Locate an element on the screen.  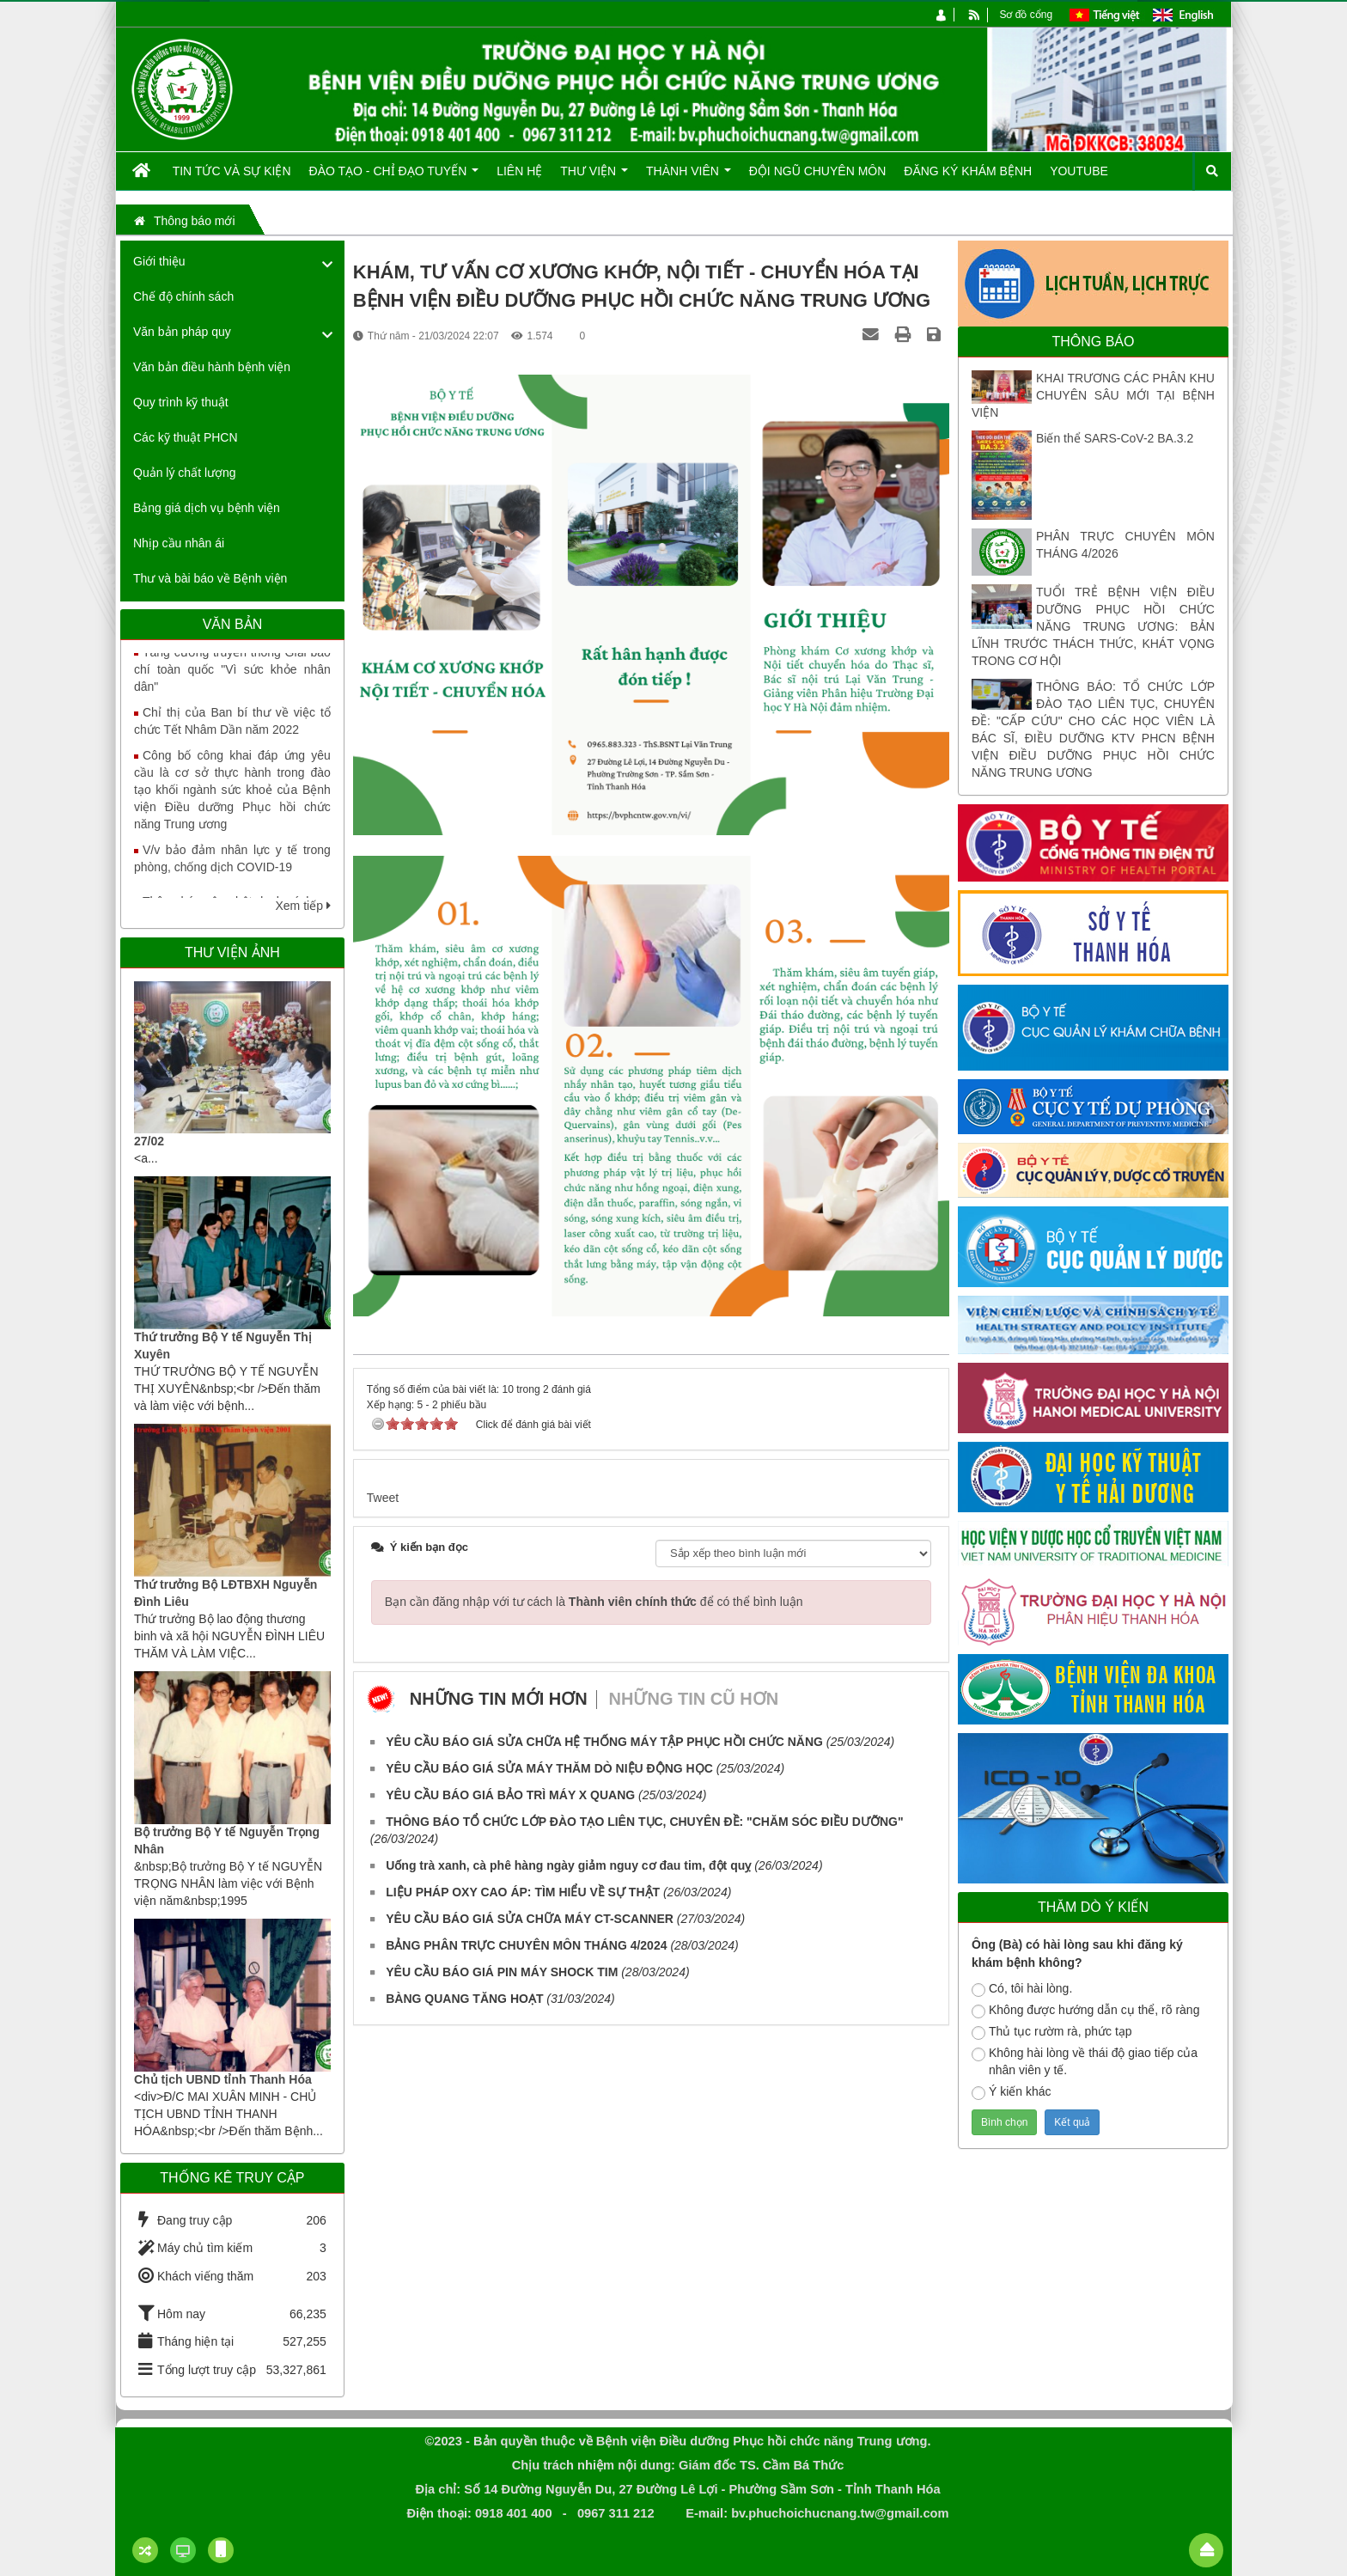
Giới thiệu is located at coordinates (159, 261).